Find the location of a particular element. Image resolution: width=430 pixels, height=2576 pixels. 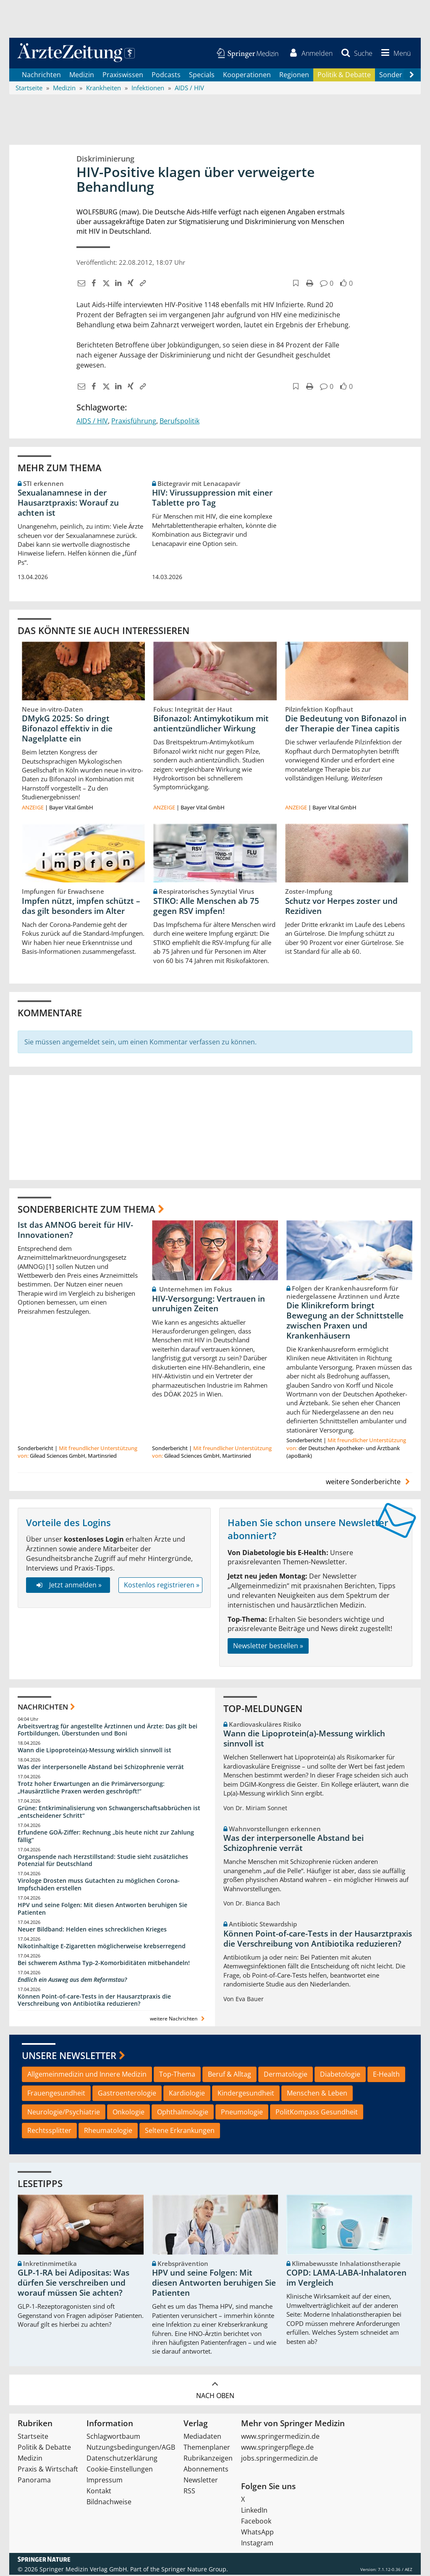

STIKO: Alle Menschen ab 75 gegen RSV impfen! is located at coordinates (206, 907).